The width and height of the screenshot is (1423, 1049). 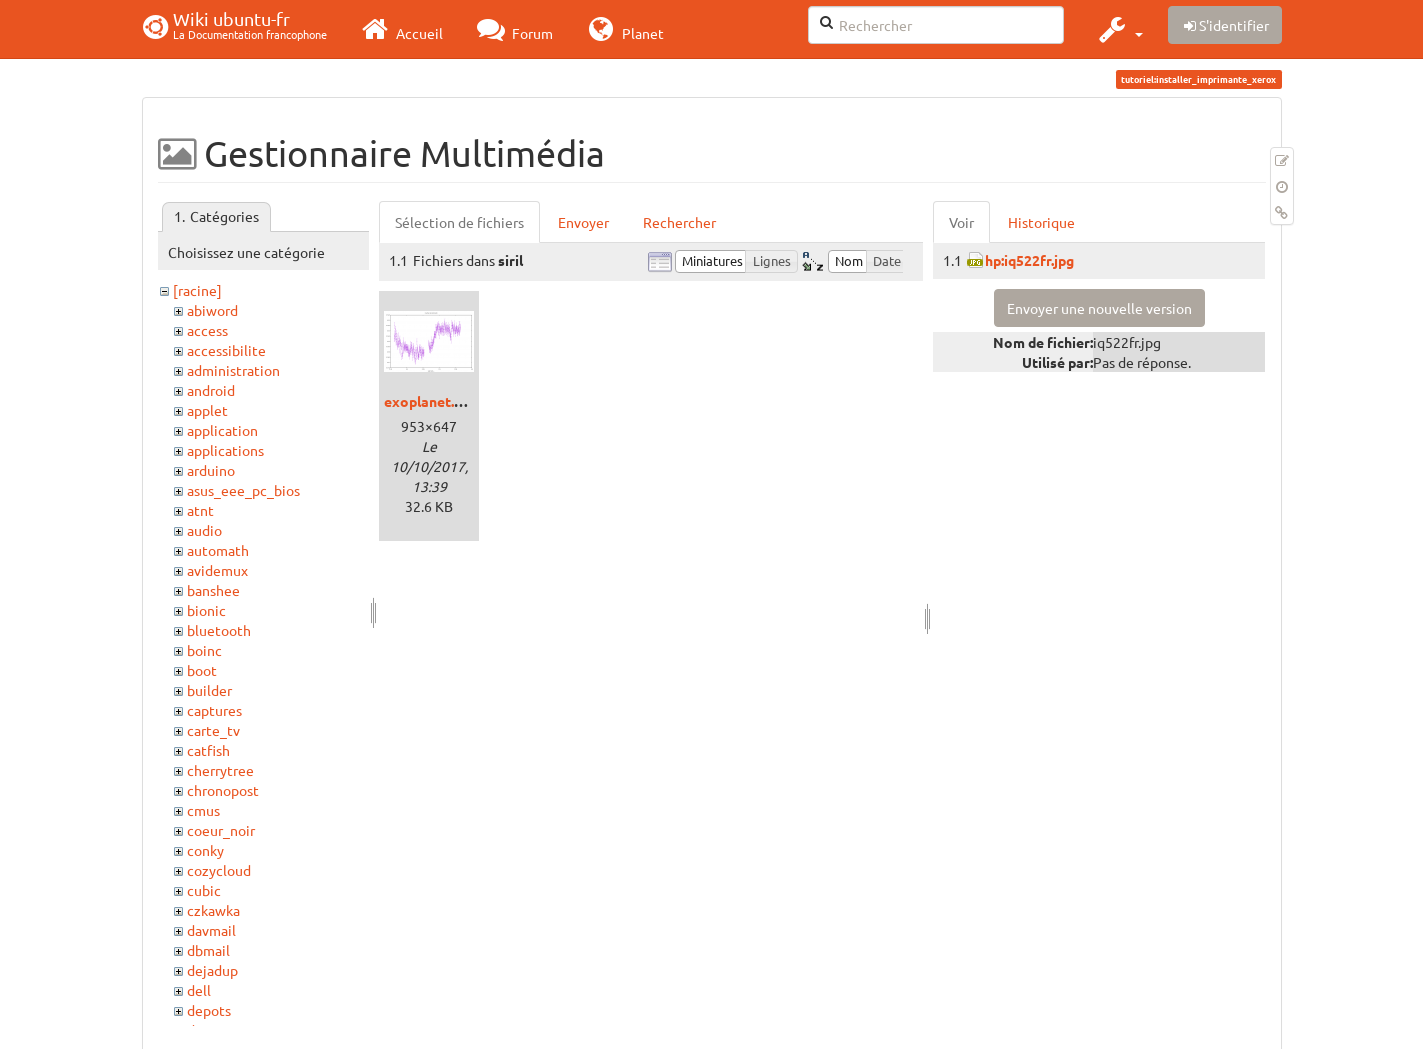 What do you see at coordinates (222, 430) in the screenshot?
I see `application` at bounding box center [222, 430].